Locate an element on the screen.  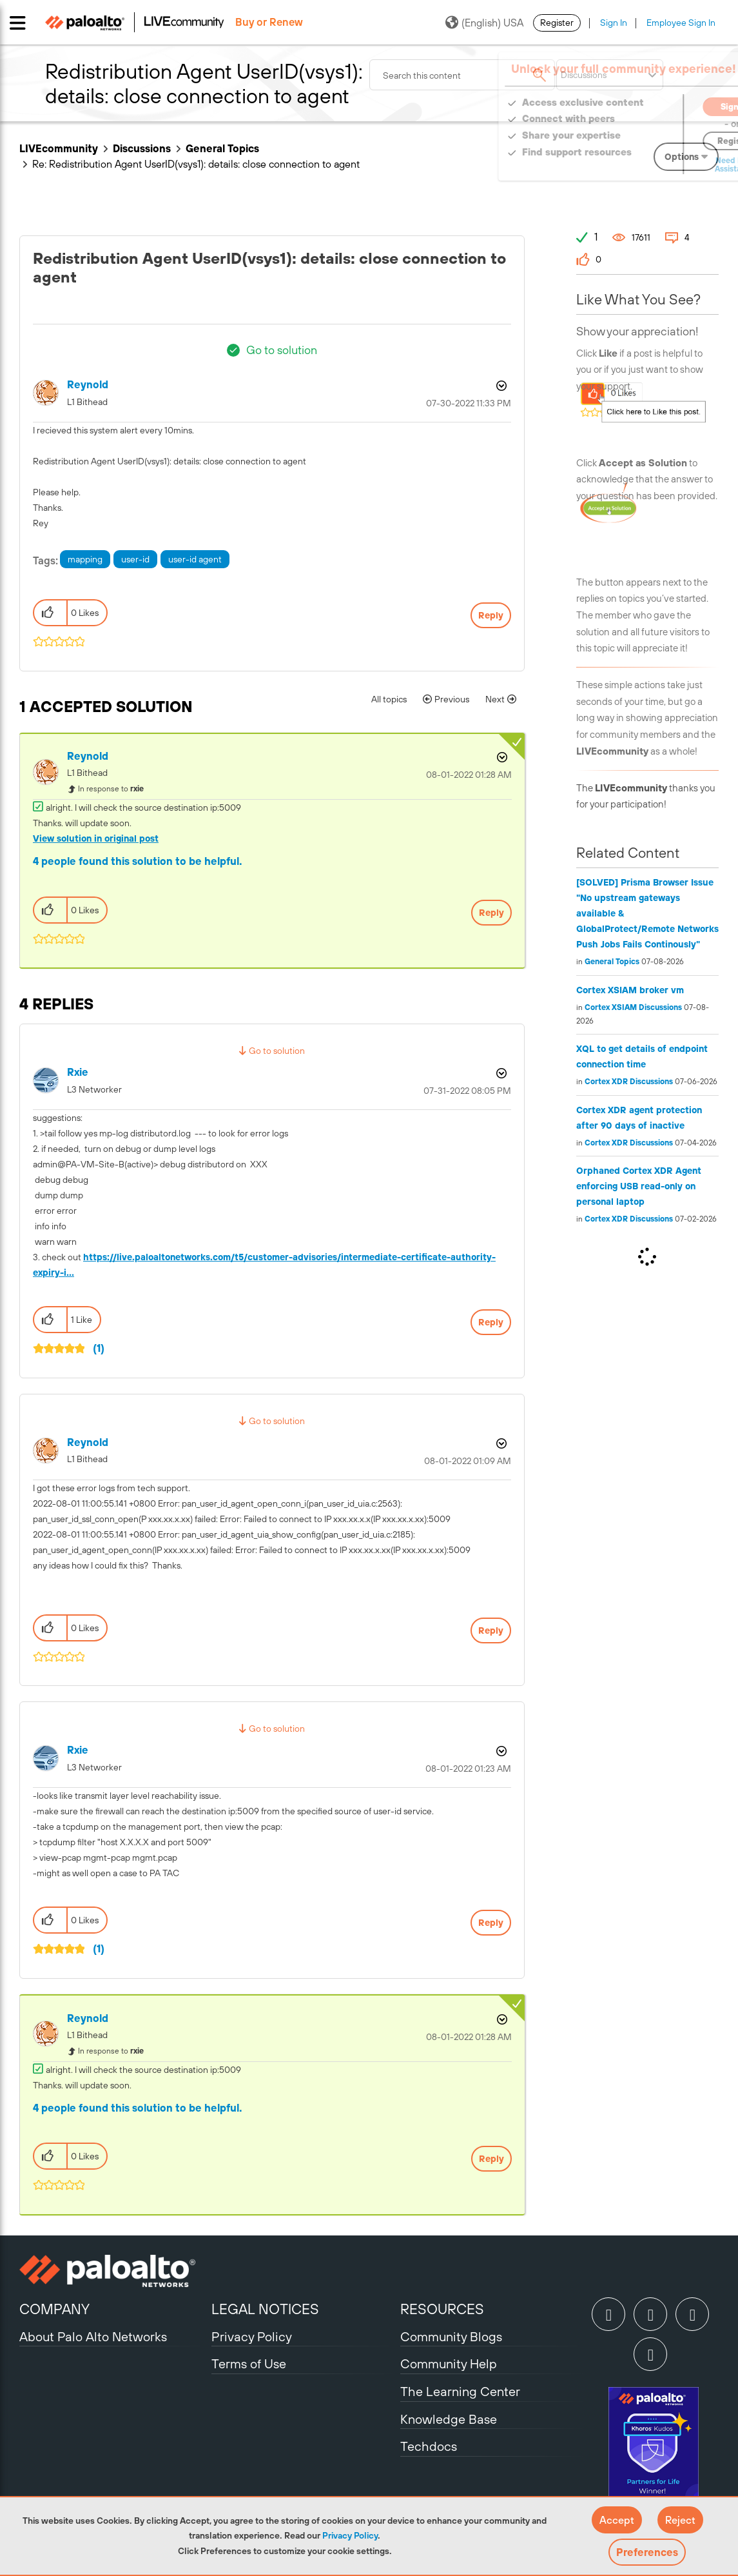
user-id agent is located at coordinates (195, 559).